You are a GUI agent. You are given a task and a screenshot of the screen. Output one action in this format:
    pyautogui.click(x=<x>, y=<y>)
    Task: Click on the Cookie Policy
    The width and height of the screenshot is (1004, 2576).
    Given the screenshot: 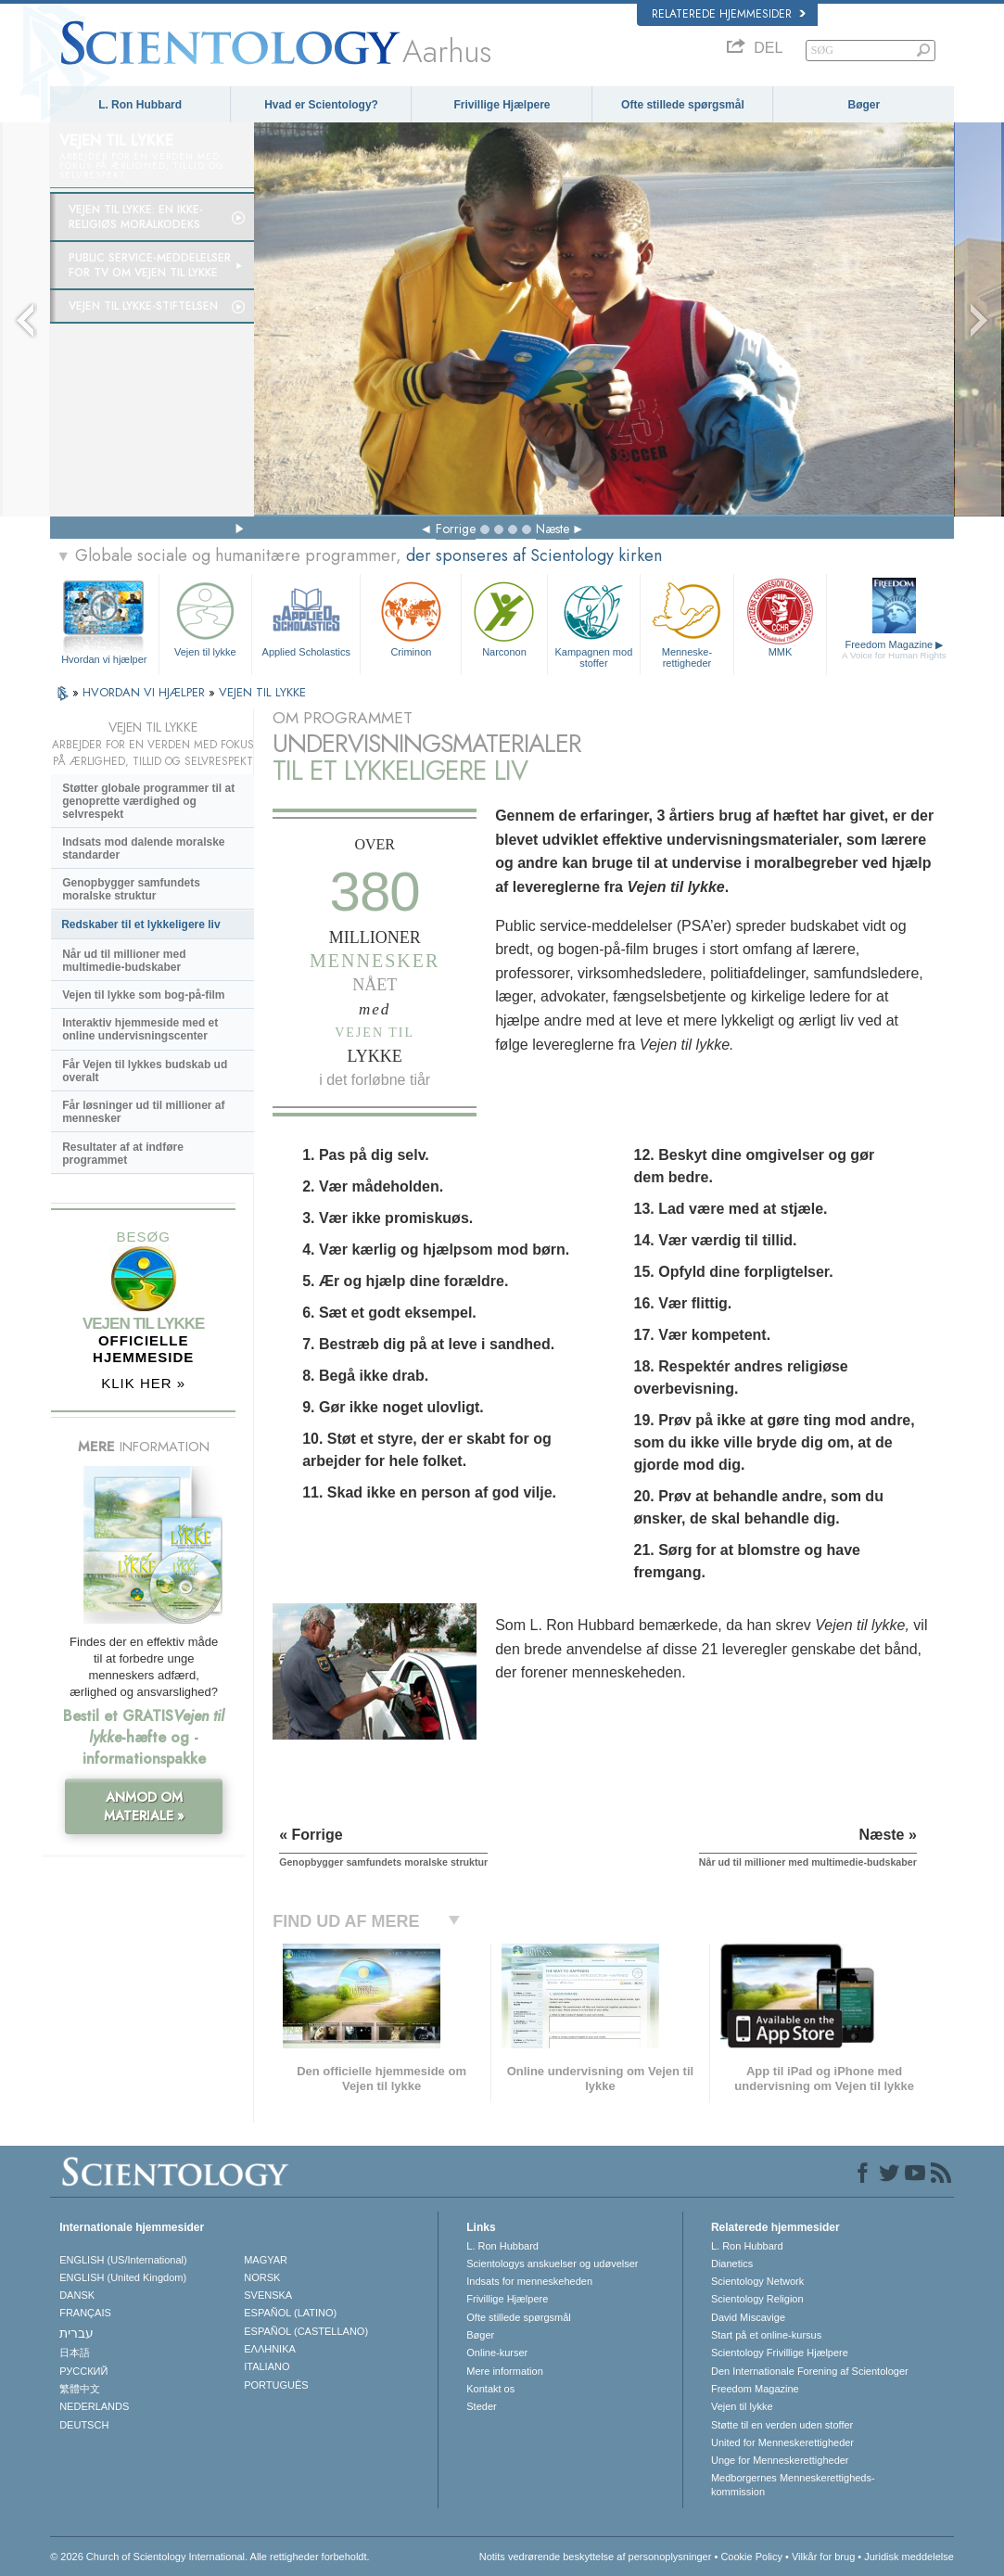 What is the action you would take?
    pyautogui.click(x=751, y=2556)
    